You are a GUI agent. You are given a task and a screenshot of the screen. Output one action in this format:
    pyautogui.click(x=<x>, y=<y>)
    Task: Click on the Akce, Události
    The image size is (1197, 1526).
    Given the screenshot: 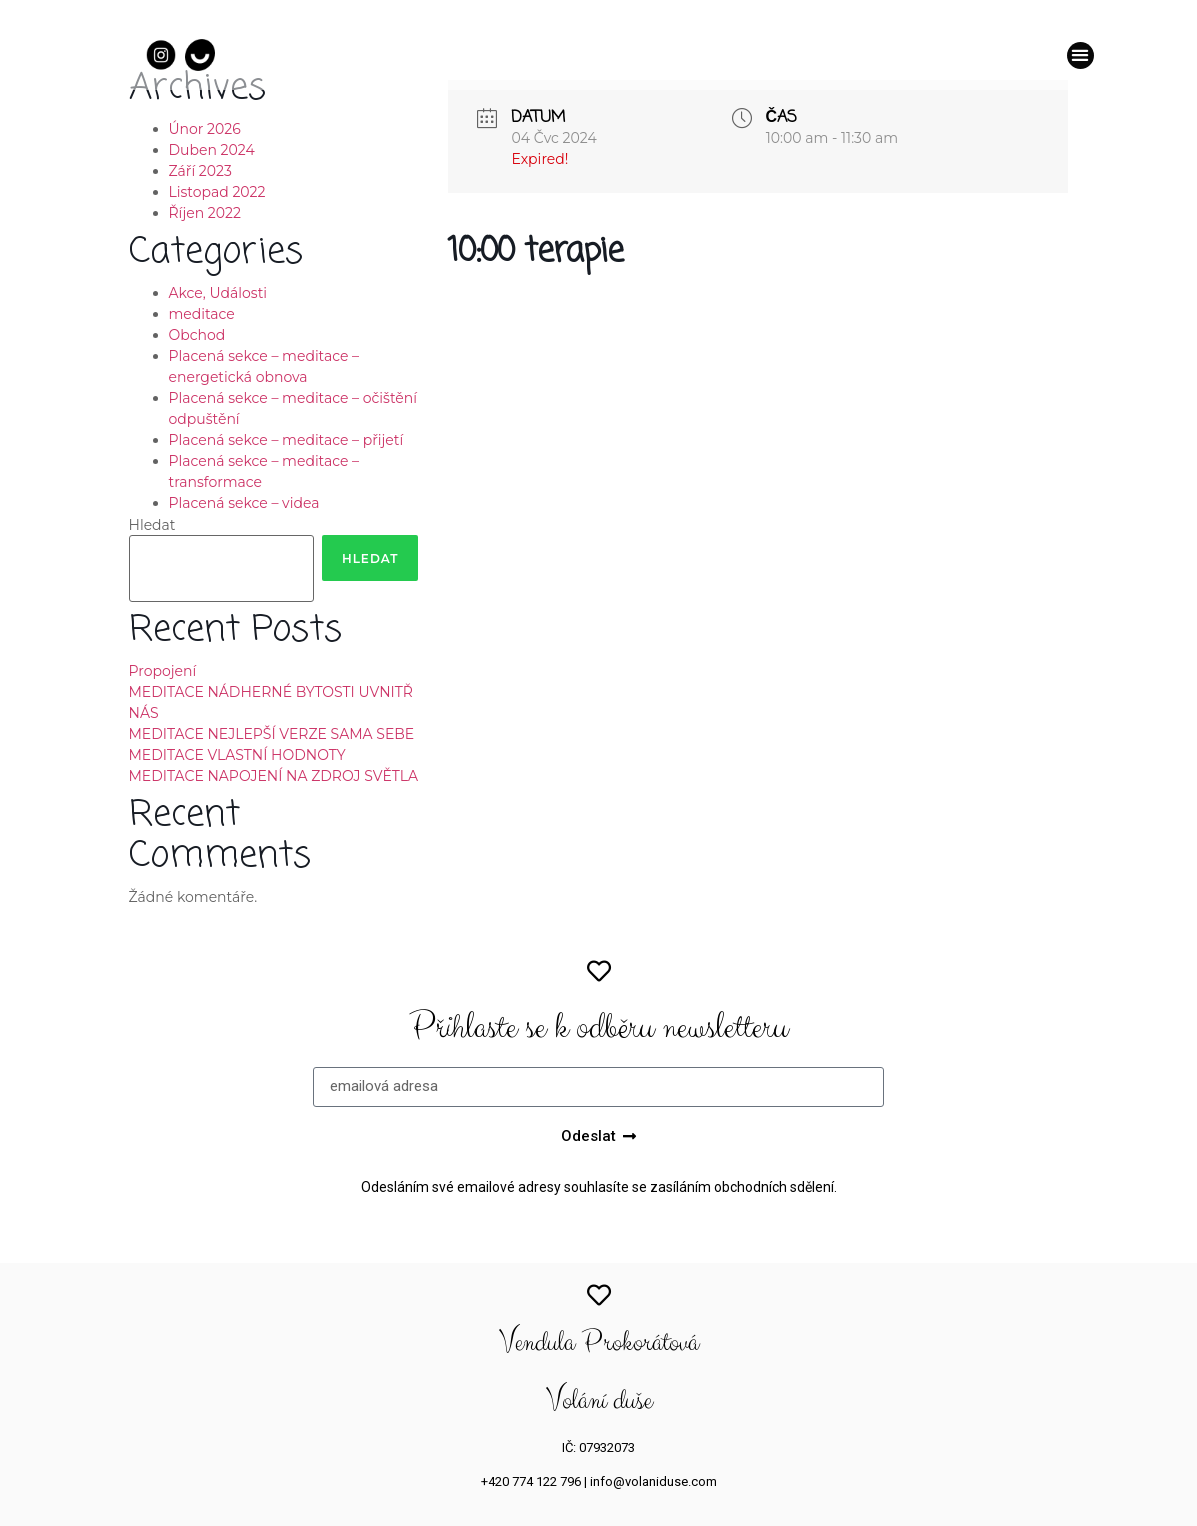 What is the action you would take?
    pyautogui.click(x=218, y=293)
    